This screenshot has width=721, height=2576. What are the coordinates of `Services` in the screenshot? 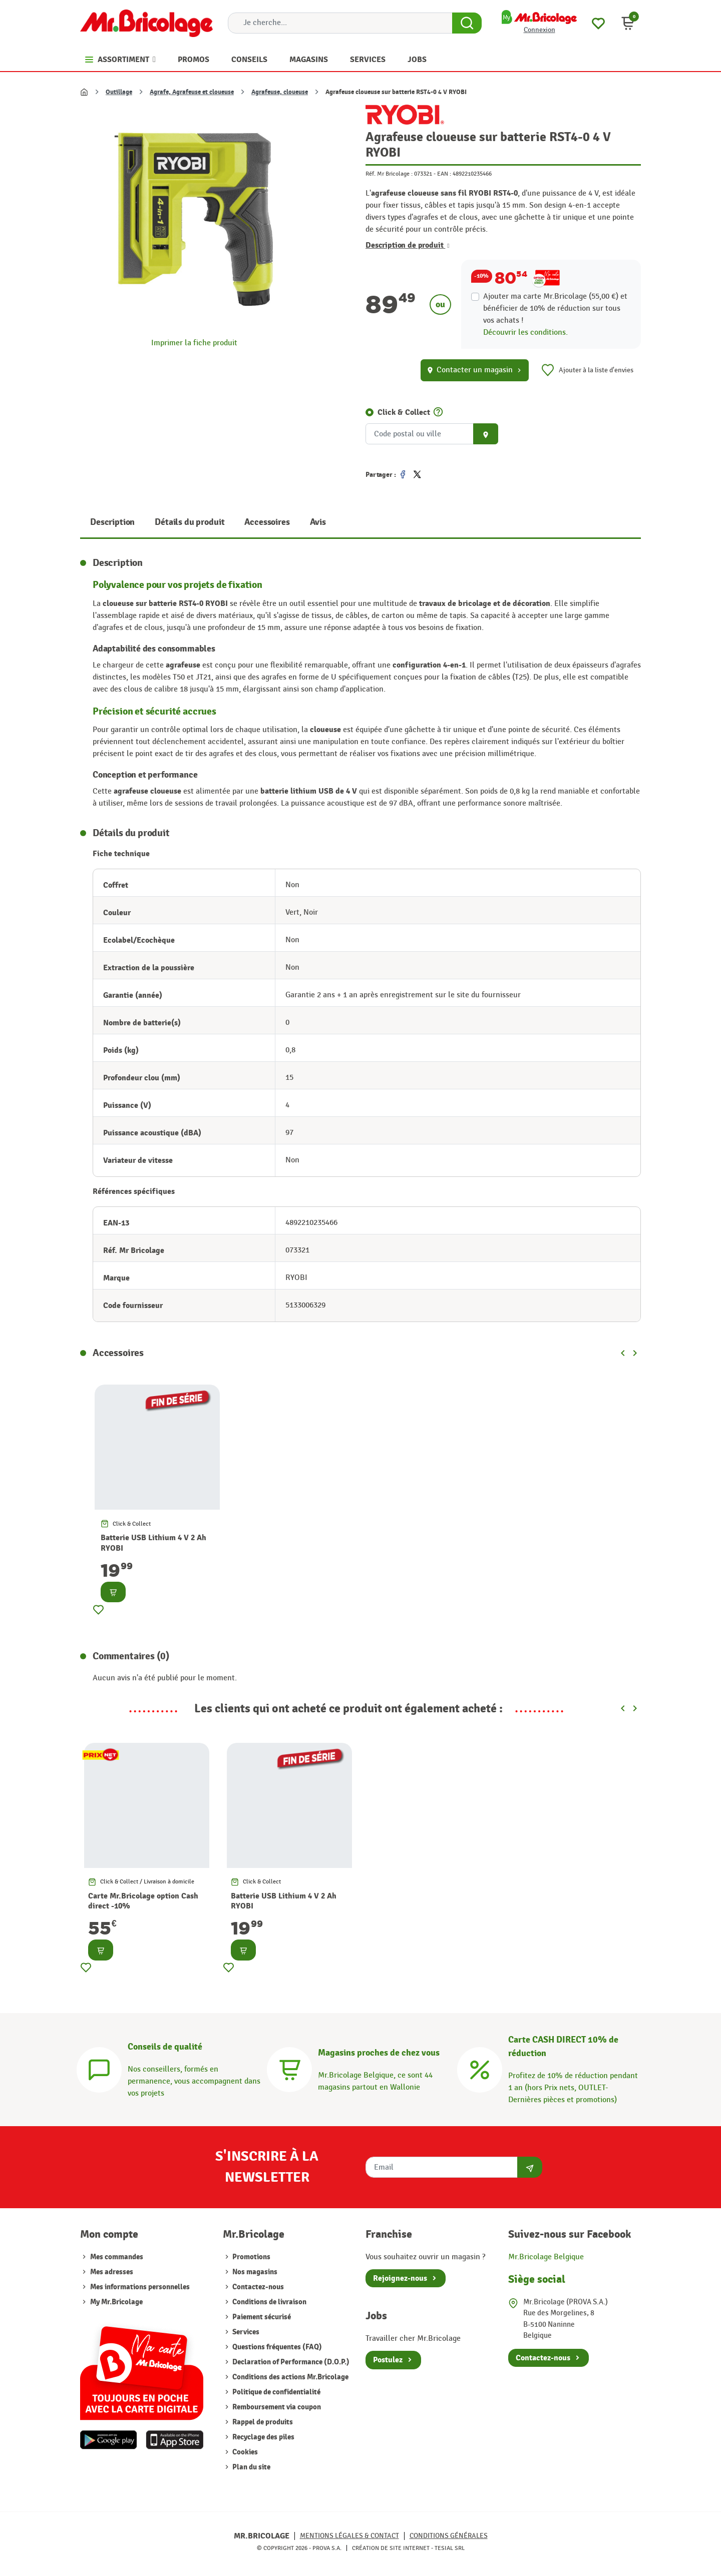 It's located at (245, 2332).